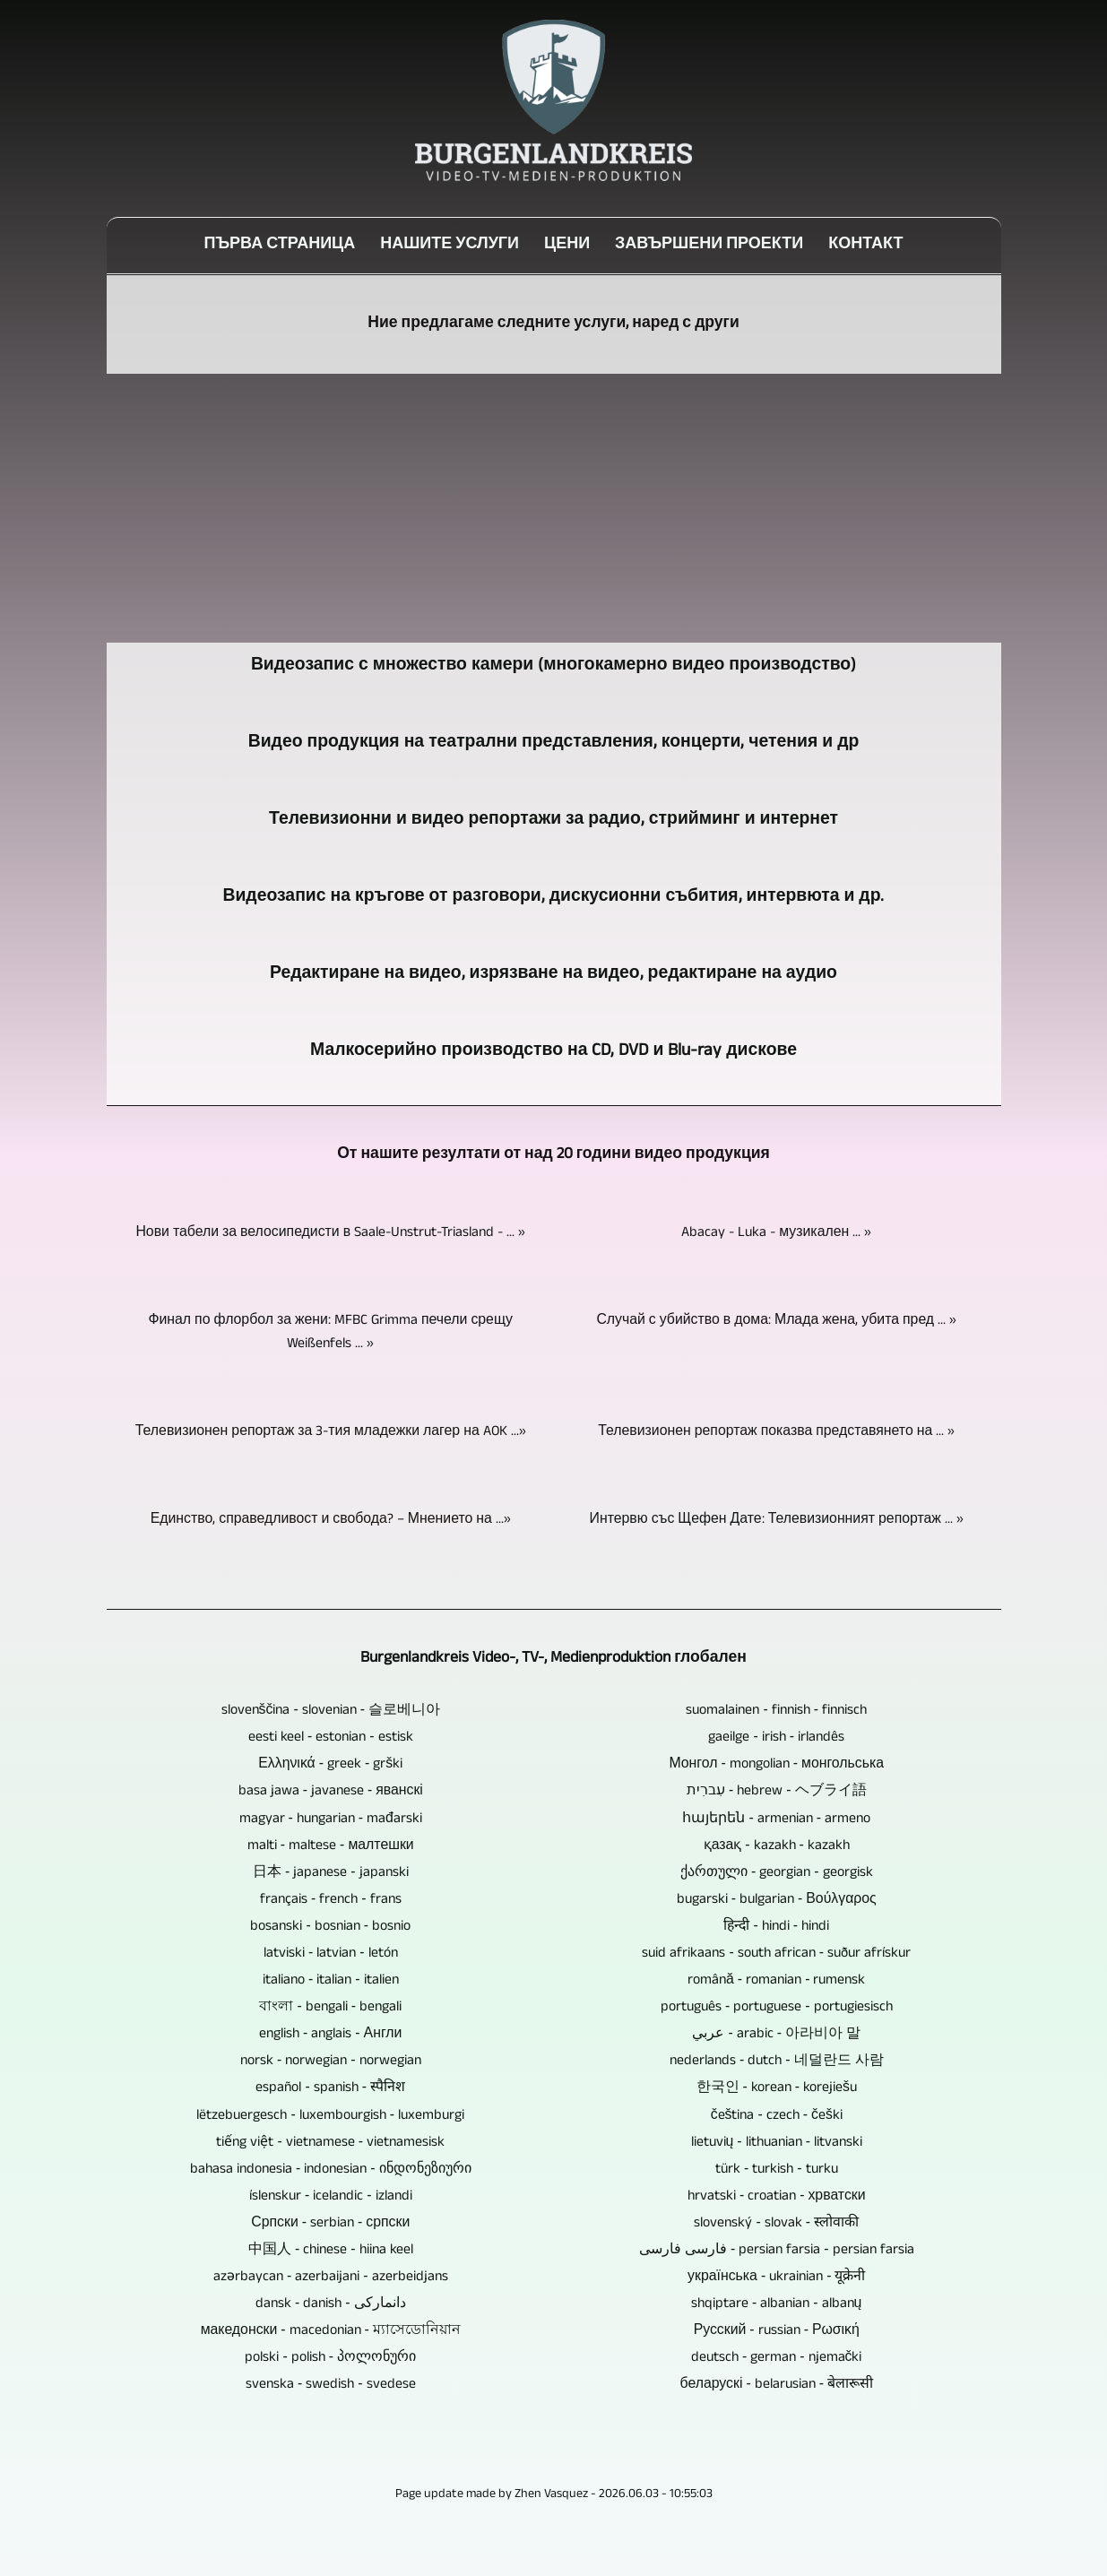 This screenshot has height=2576, width=1107. Describe the element at coordinates (776, 2304) in the screenshot. I see `shqiptare ‐ albanian ‐ albanų` at that location.